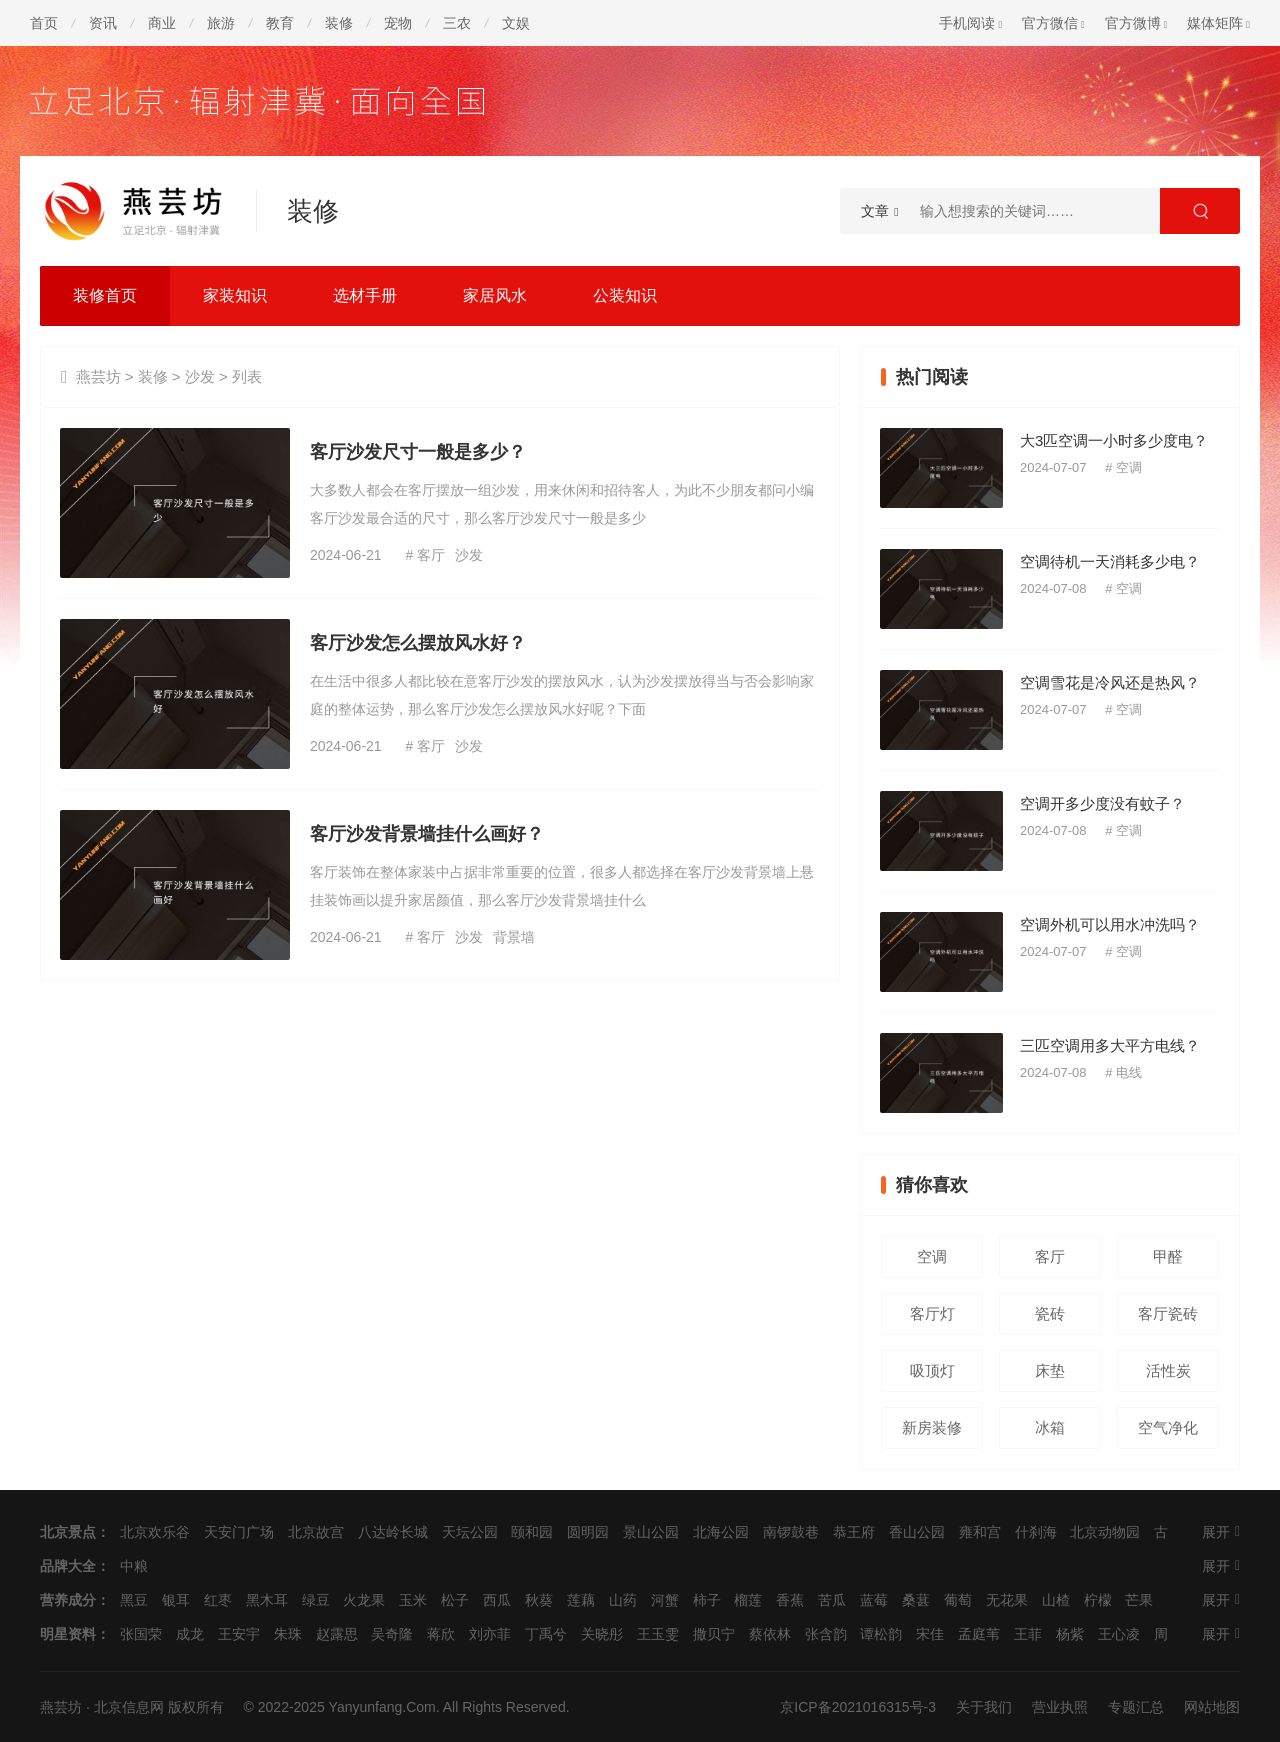 This screenshot has width=1280, height=1742. What do you see at coordinates (267, 1600) in the screenshot?
I see `黑木耳` at bounding box center [267, 1600].